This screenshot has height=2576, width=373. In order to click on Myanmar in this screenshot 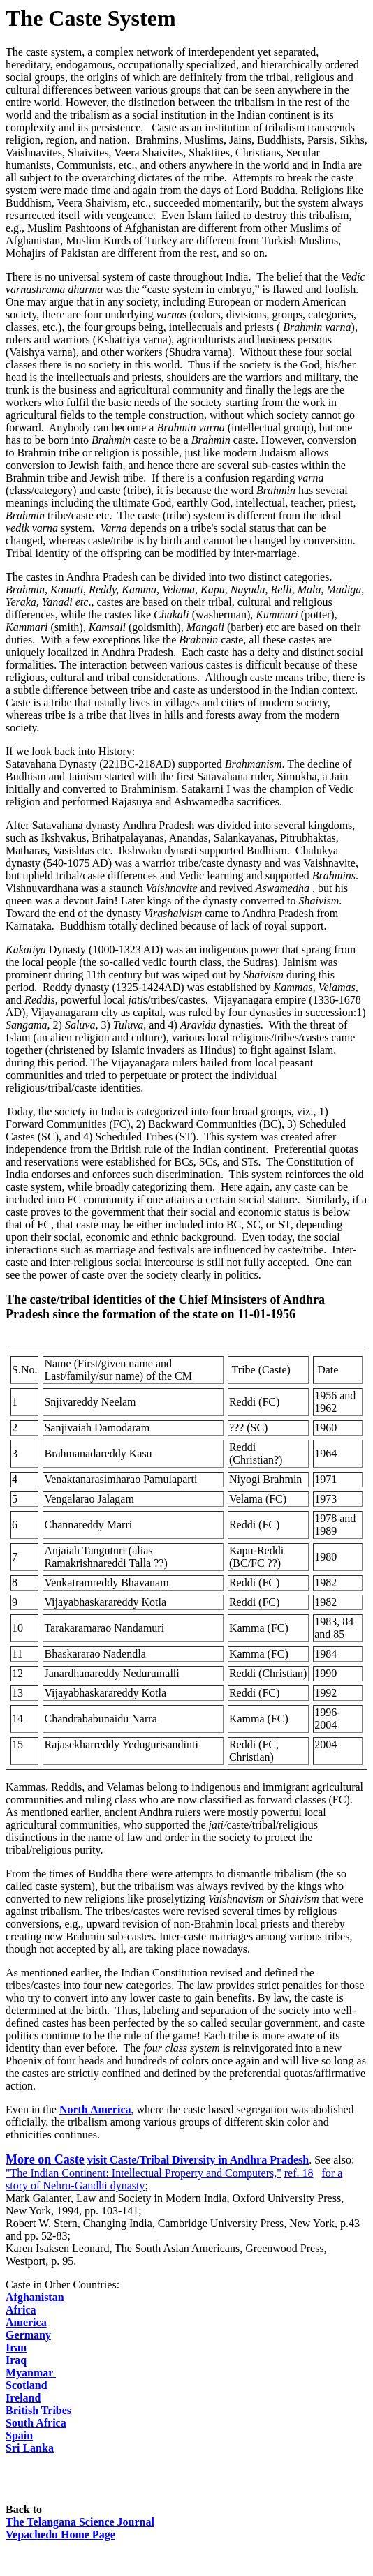, I will do `click(31, 2372)`.